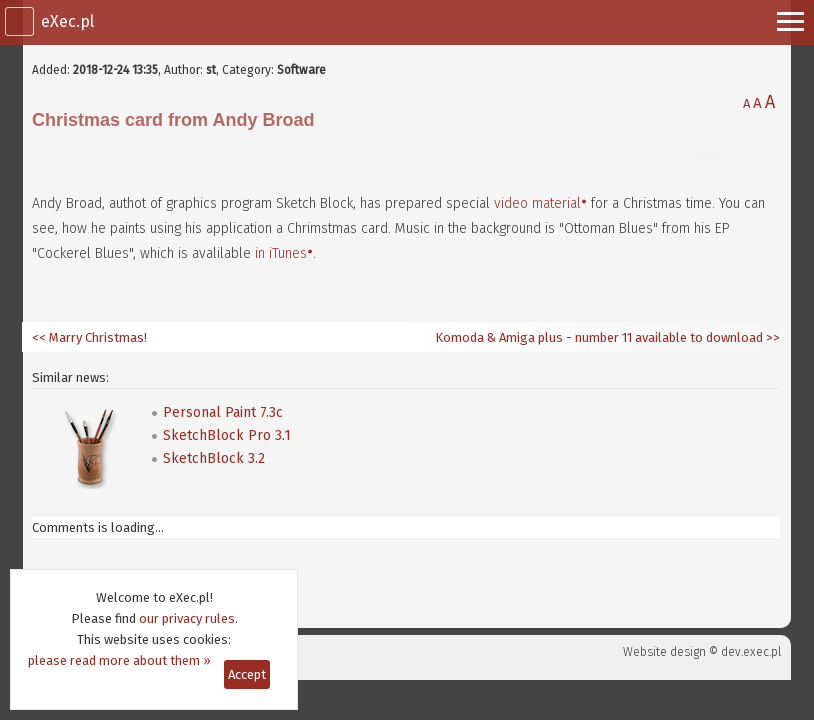 Image resolution: width=814 pixels, height=720 pixels. Describe the element at coordinates (223, 412) in the screenshot. I see `Personal Paint 7.3c` at that location.